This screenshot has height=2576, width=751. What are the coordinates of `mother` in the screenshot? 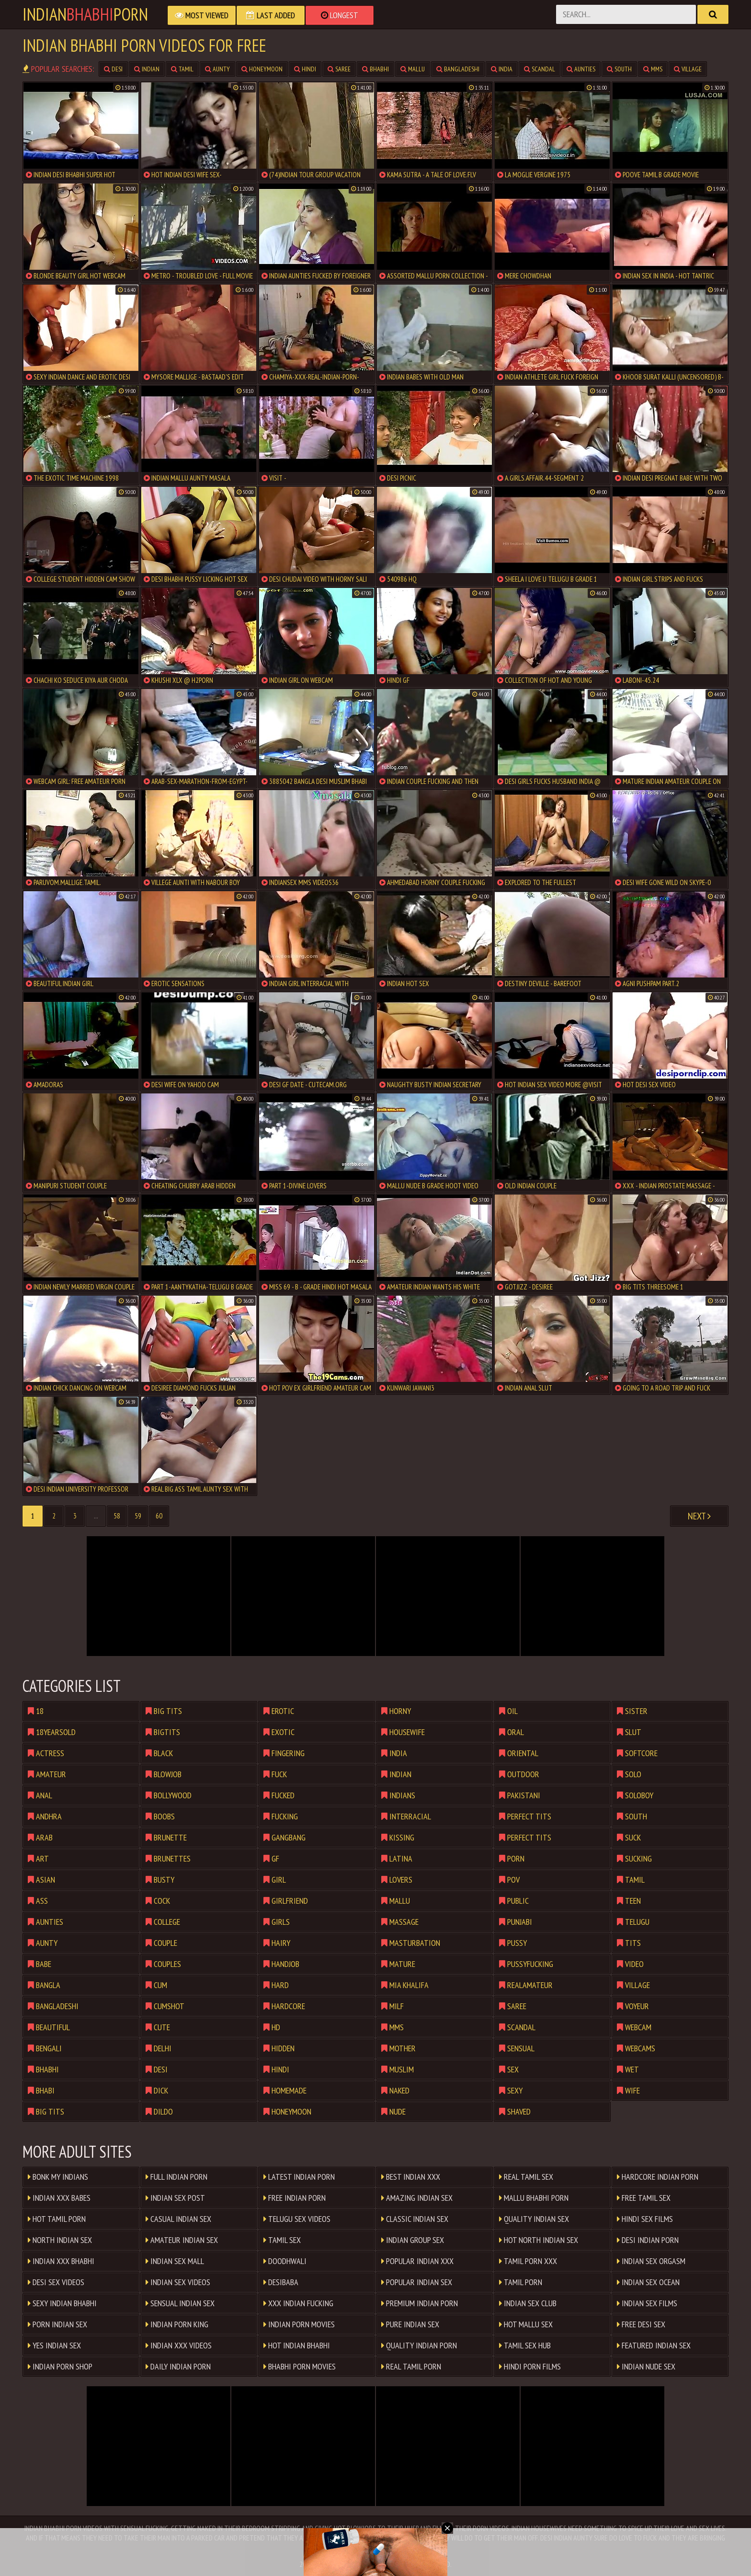 It's located at (398, 2048).